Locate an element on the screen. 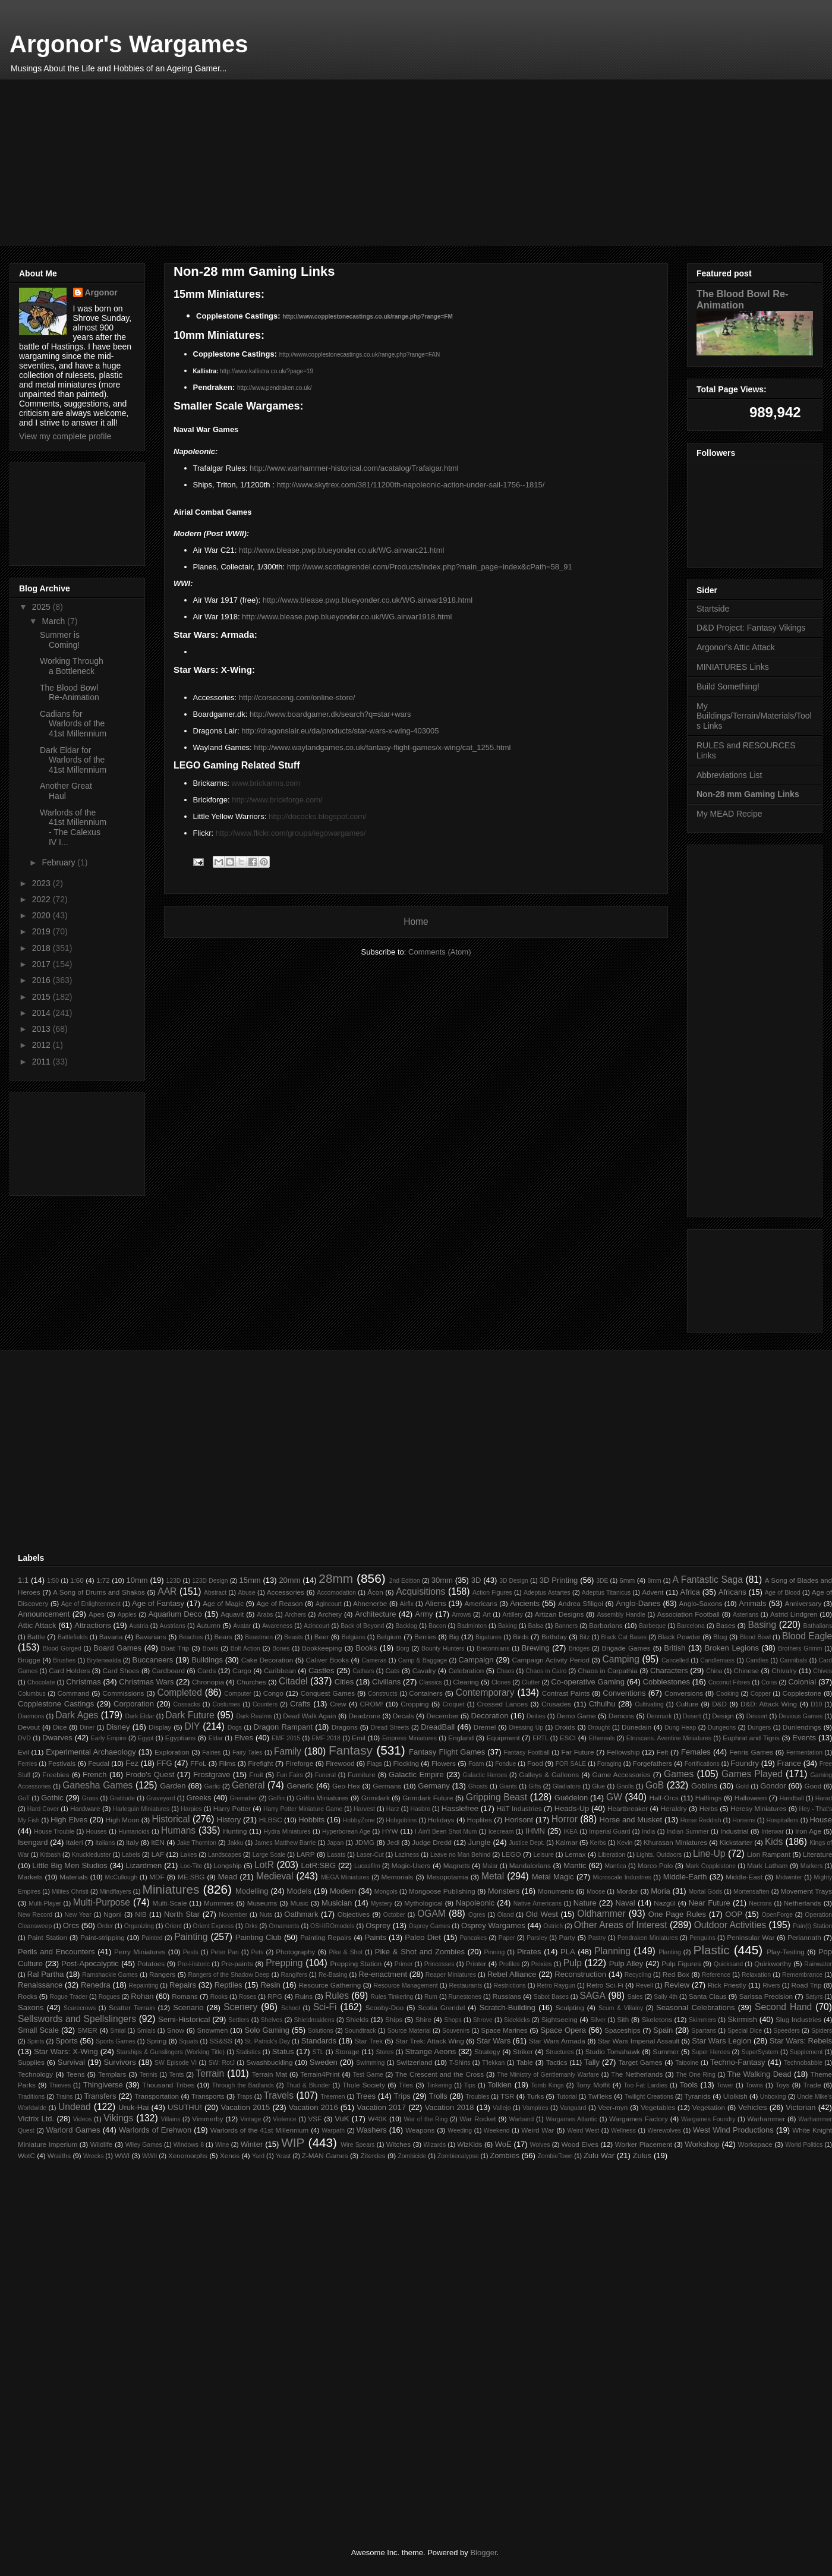  Harz is located at coordinates (392, 1809).